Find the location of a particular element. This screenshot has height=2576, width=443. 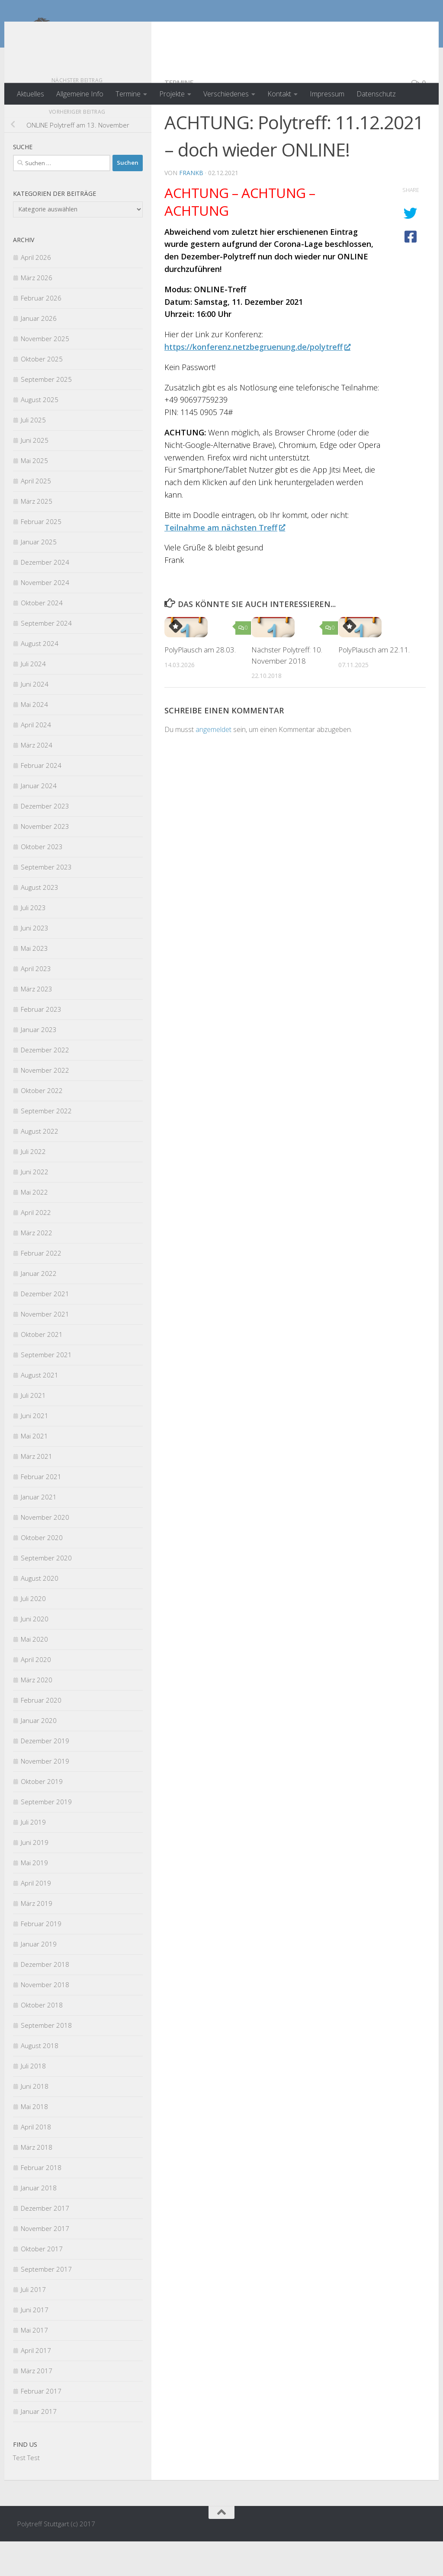

PolyPlausch am 28.03. is located at coordinates (200, 684).